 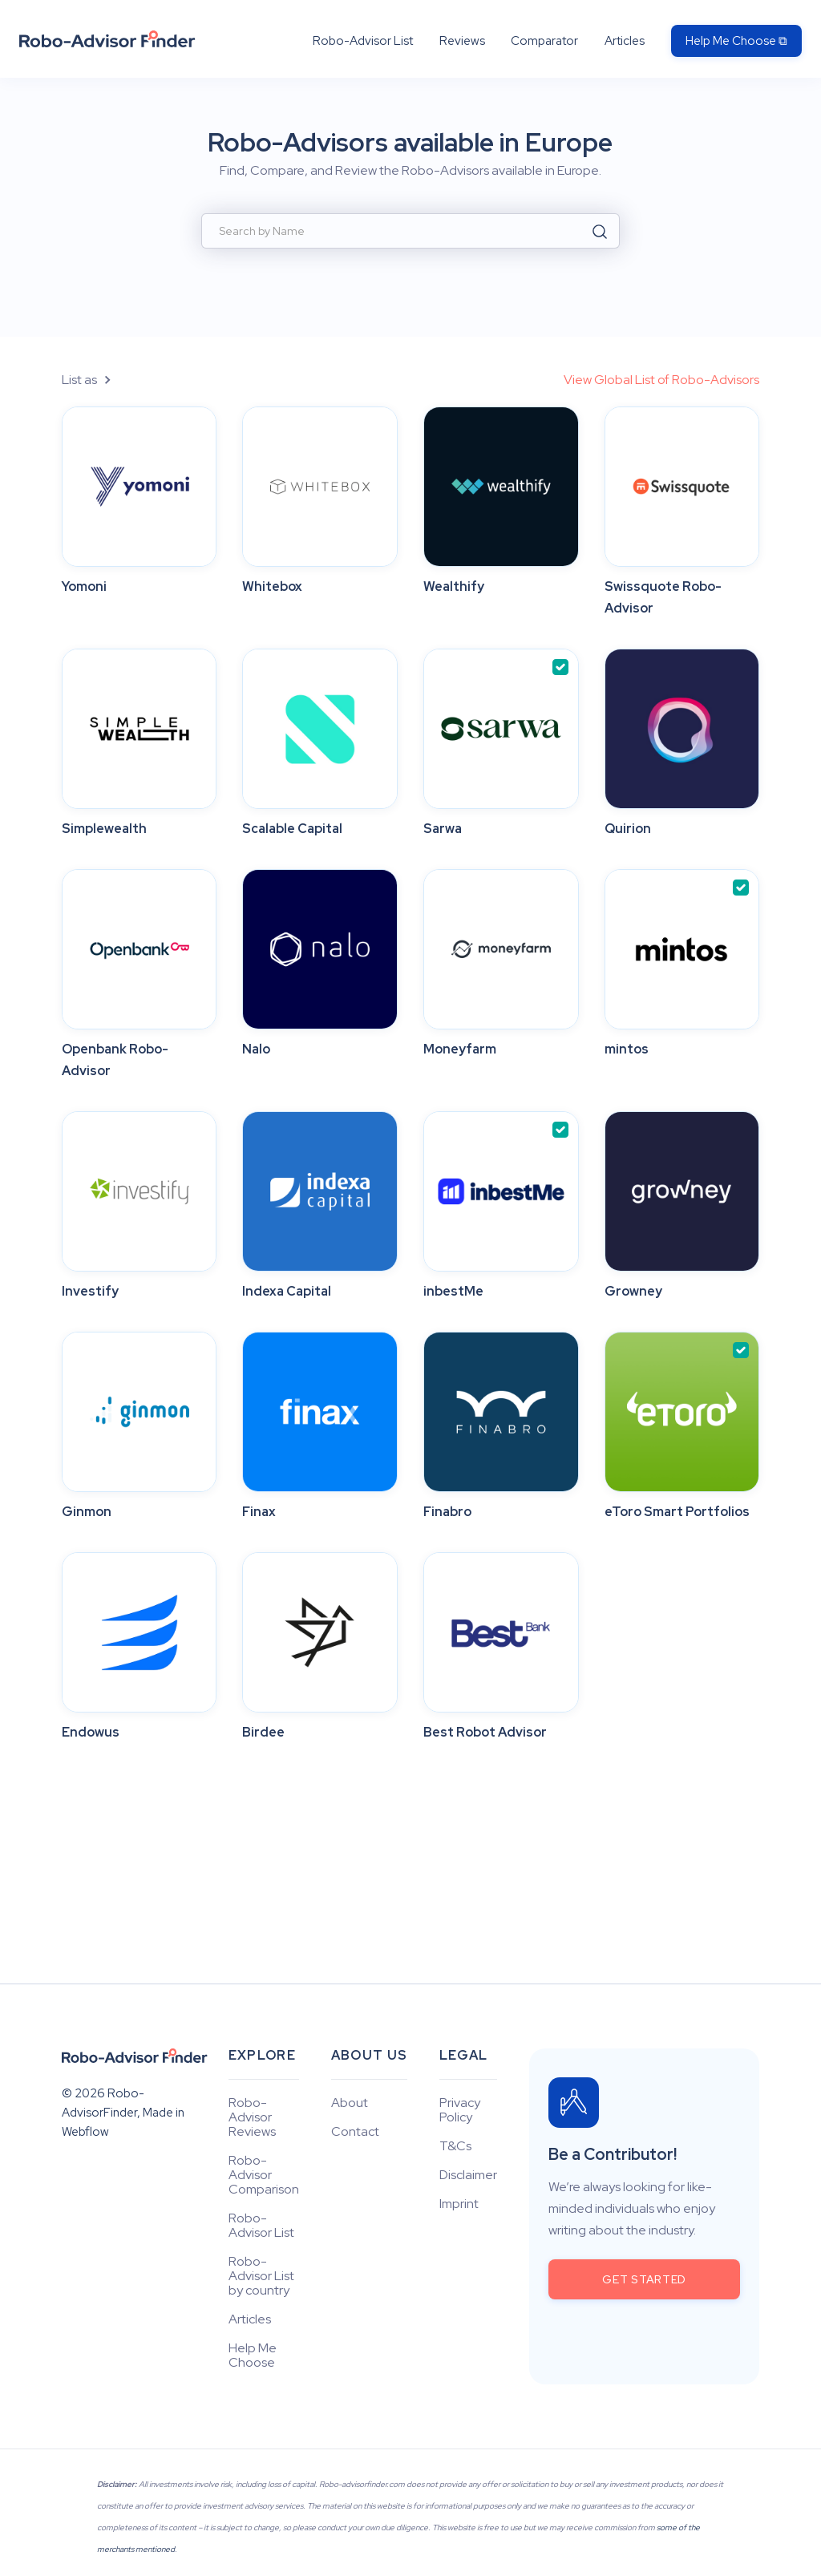 I want to click on Help Me Choose, so click(x=253, y=2355).